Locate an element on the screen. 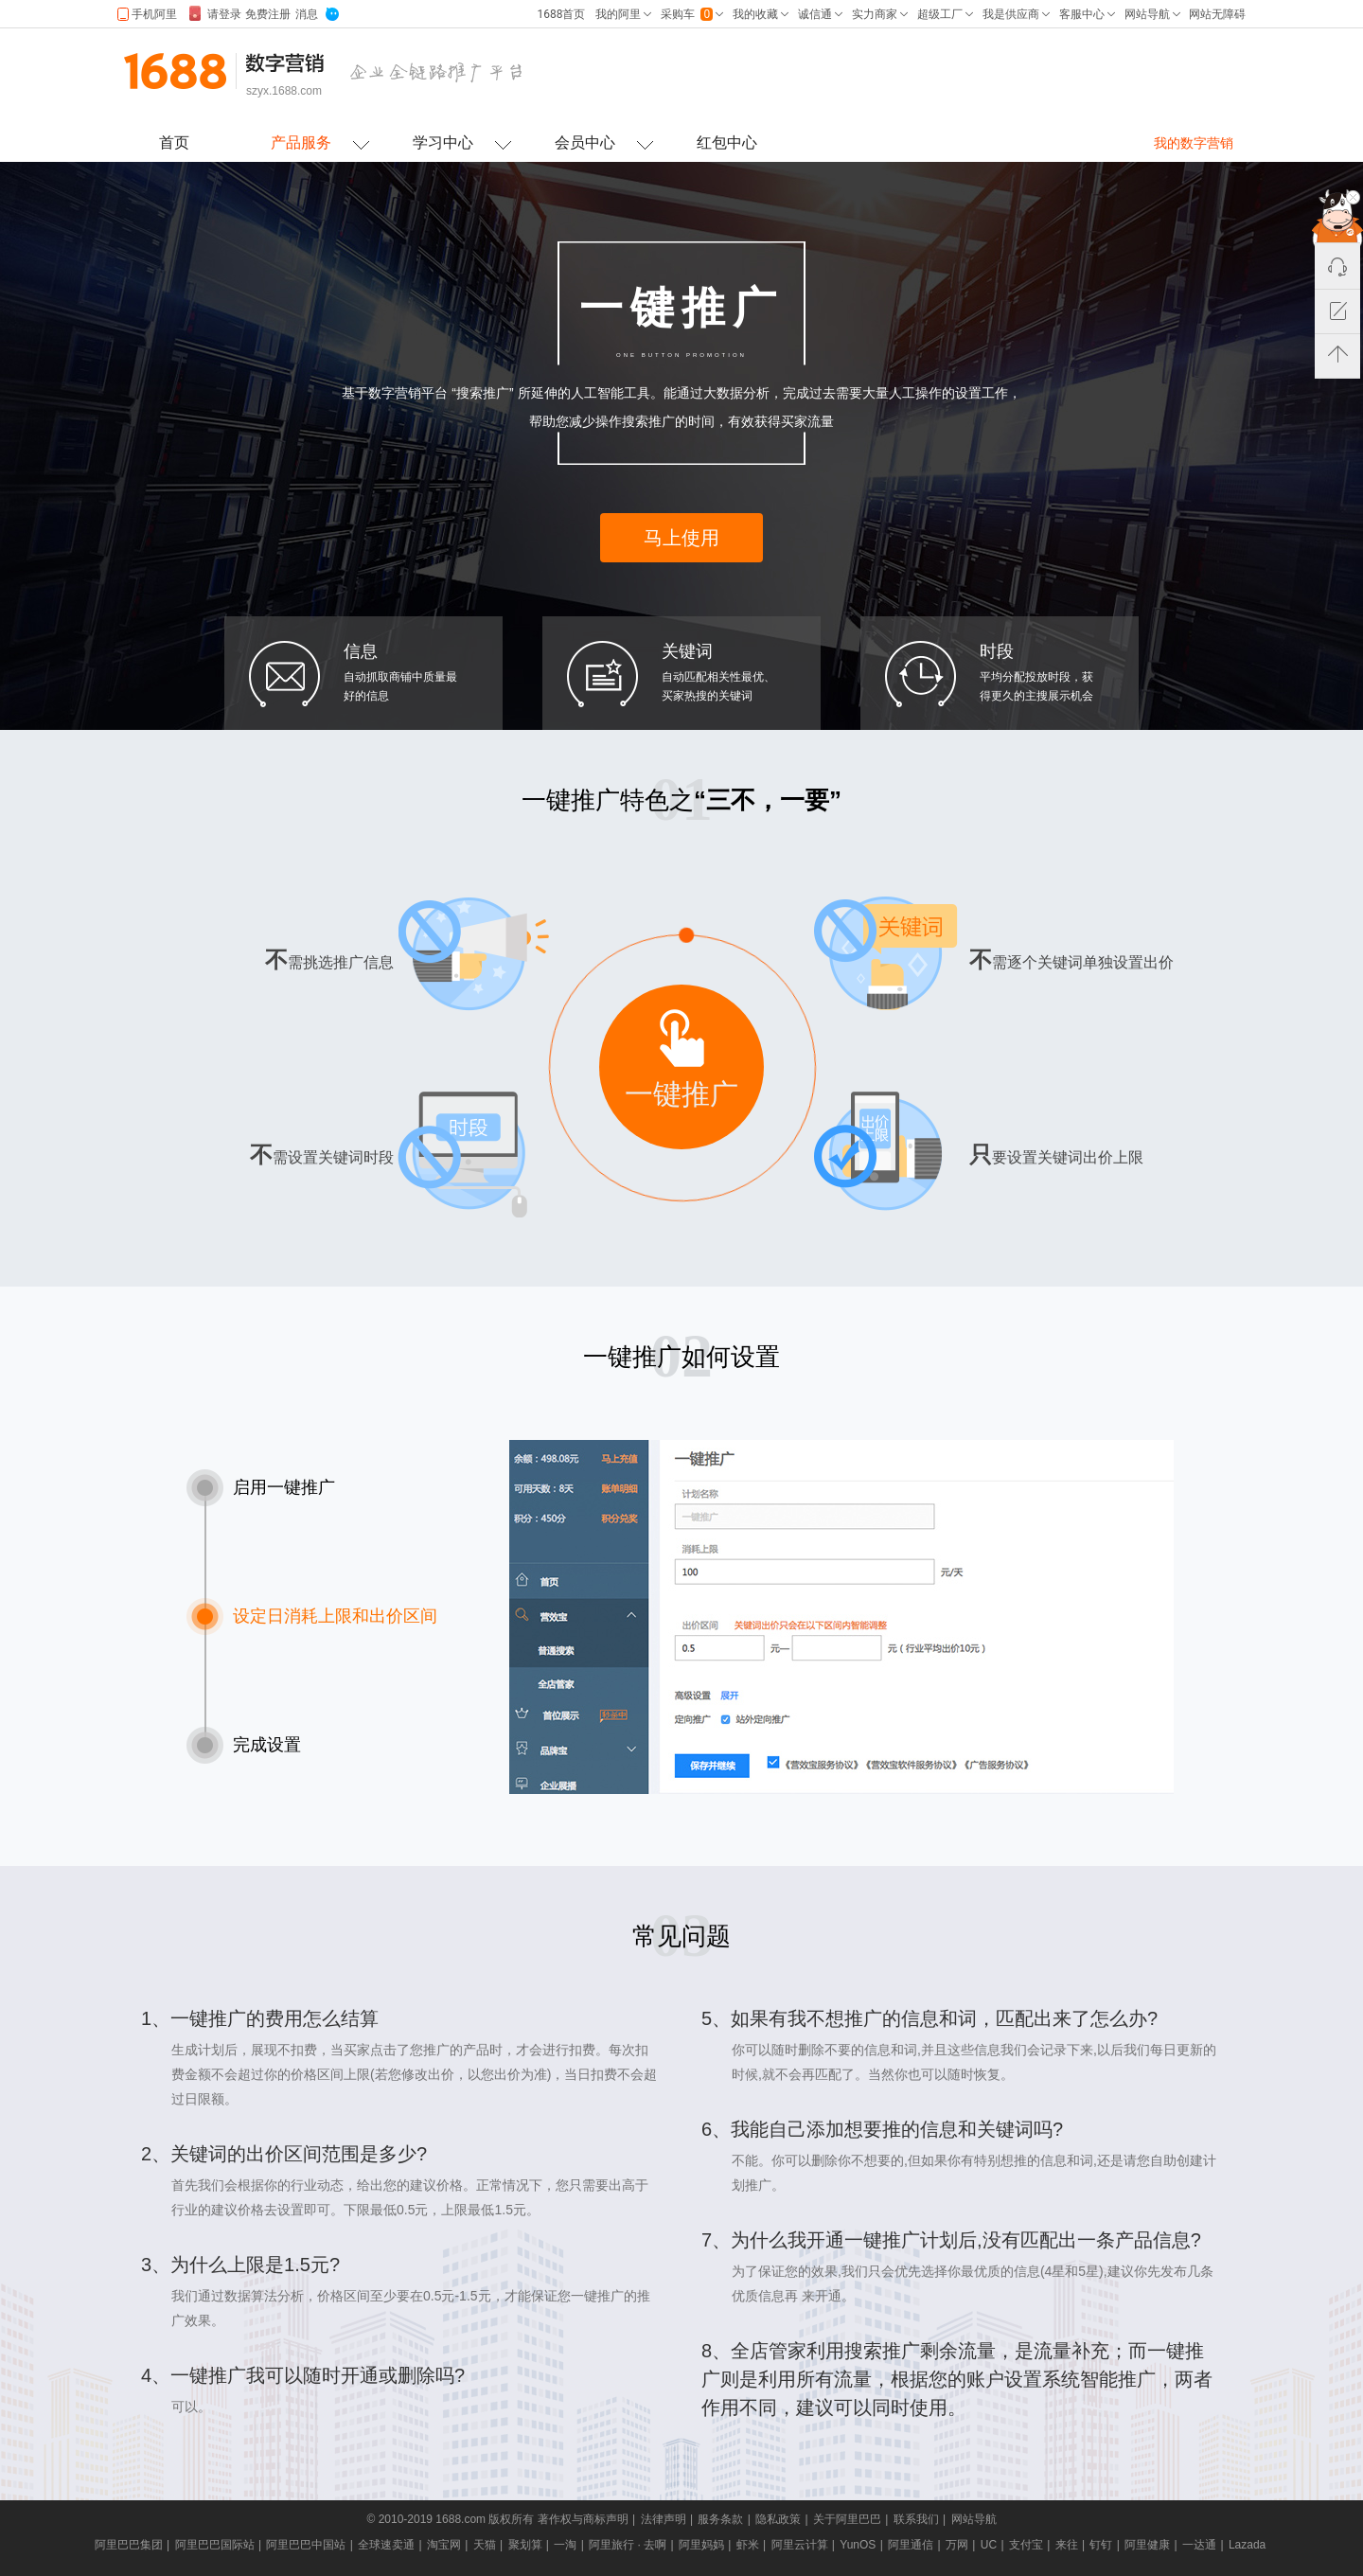 The image size is (1363, 2576). 天猫 is located at coordinates (484, 2544).